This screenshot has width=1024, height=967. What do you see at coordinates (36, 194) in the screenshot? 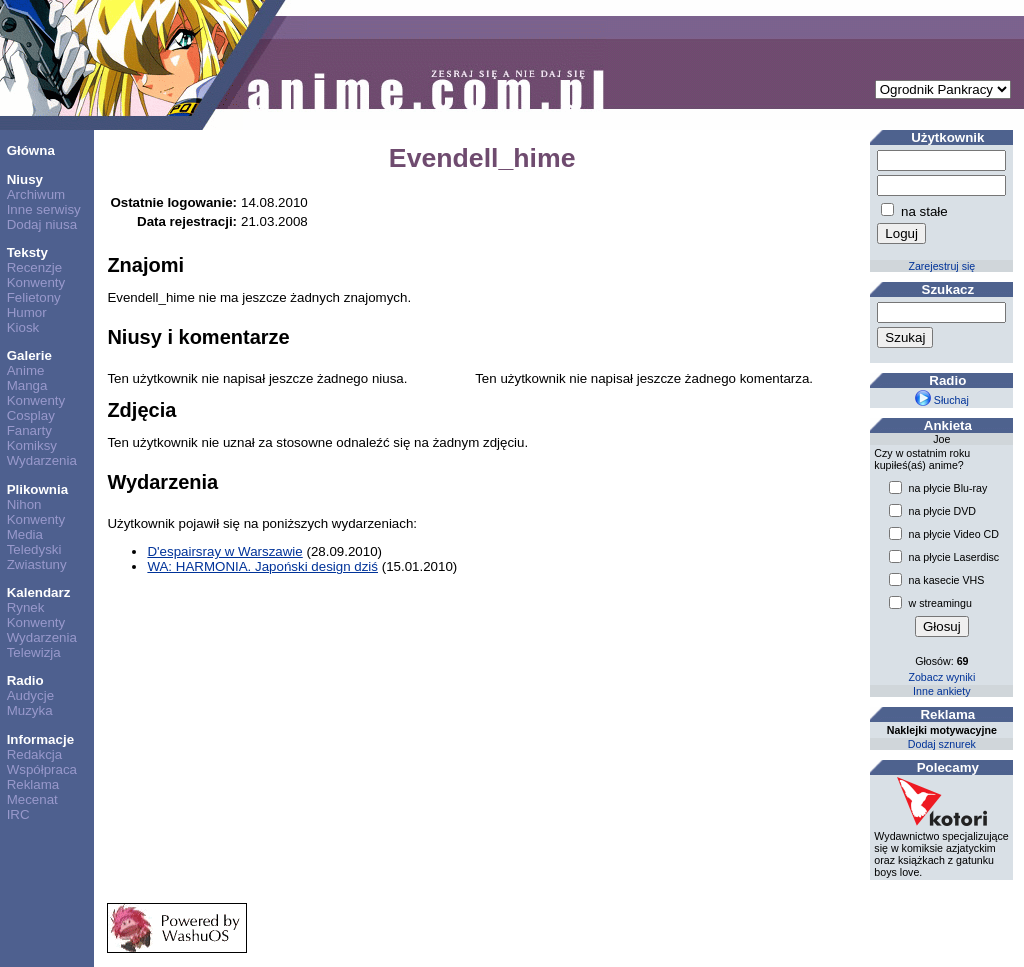
I see `Archiwum` at bounding box center [36, 194].